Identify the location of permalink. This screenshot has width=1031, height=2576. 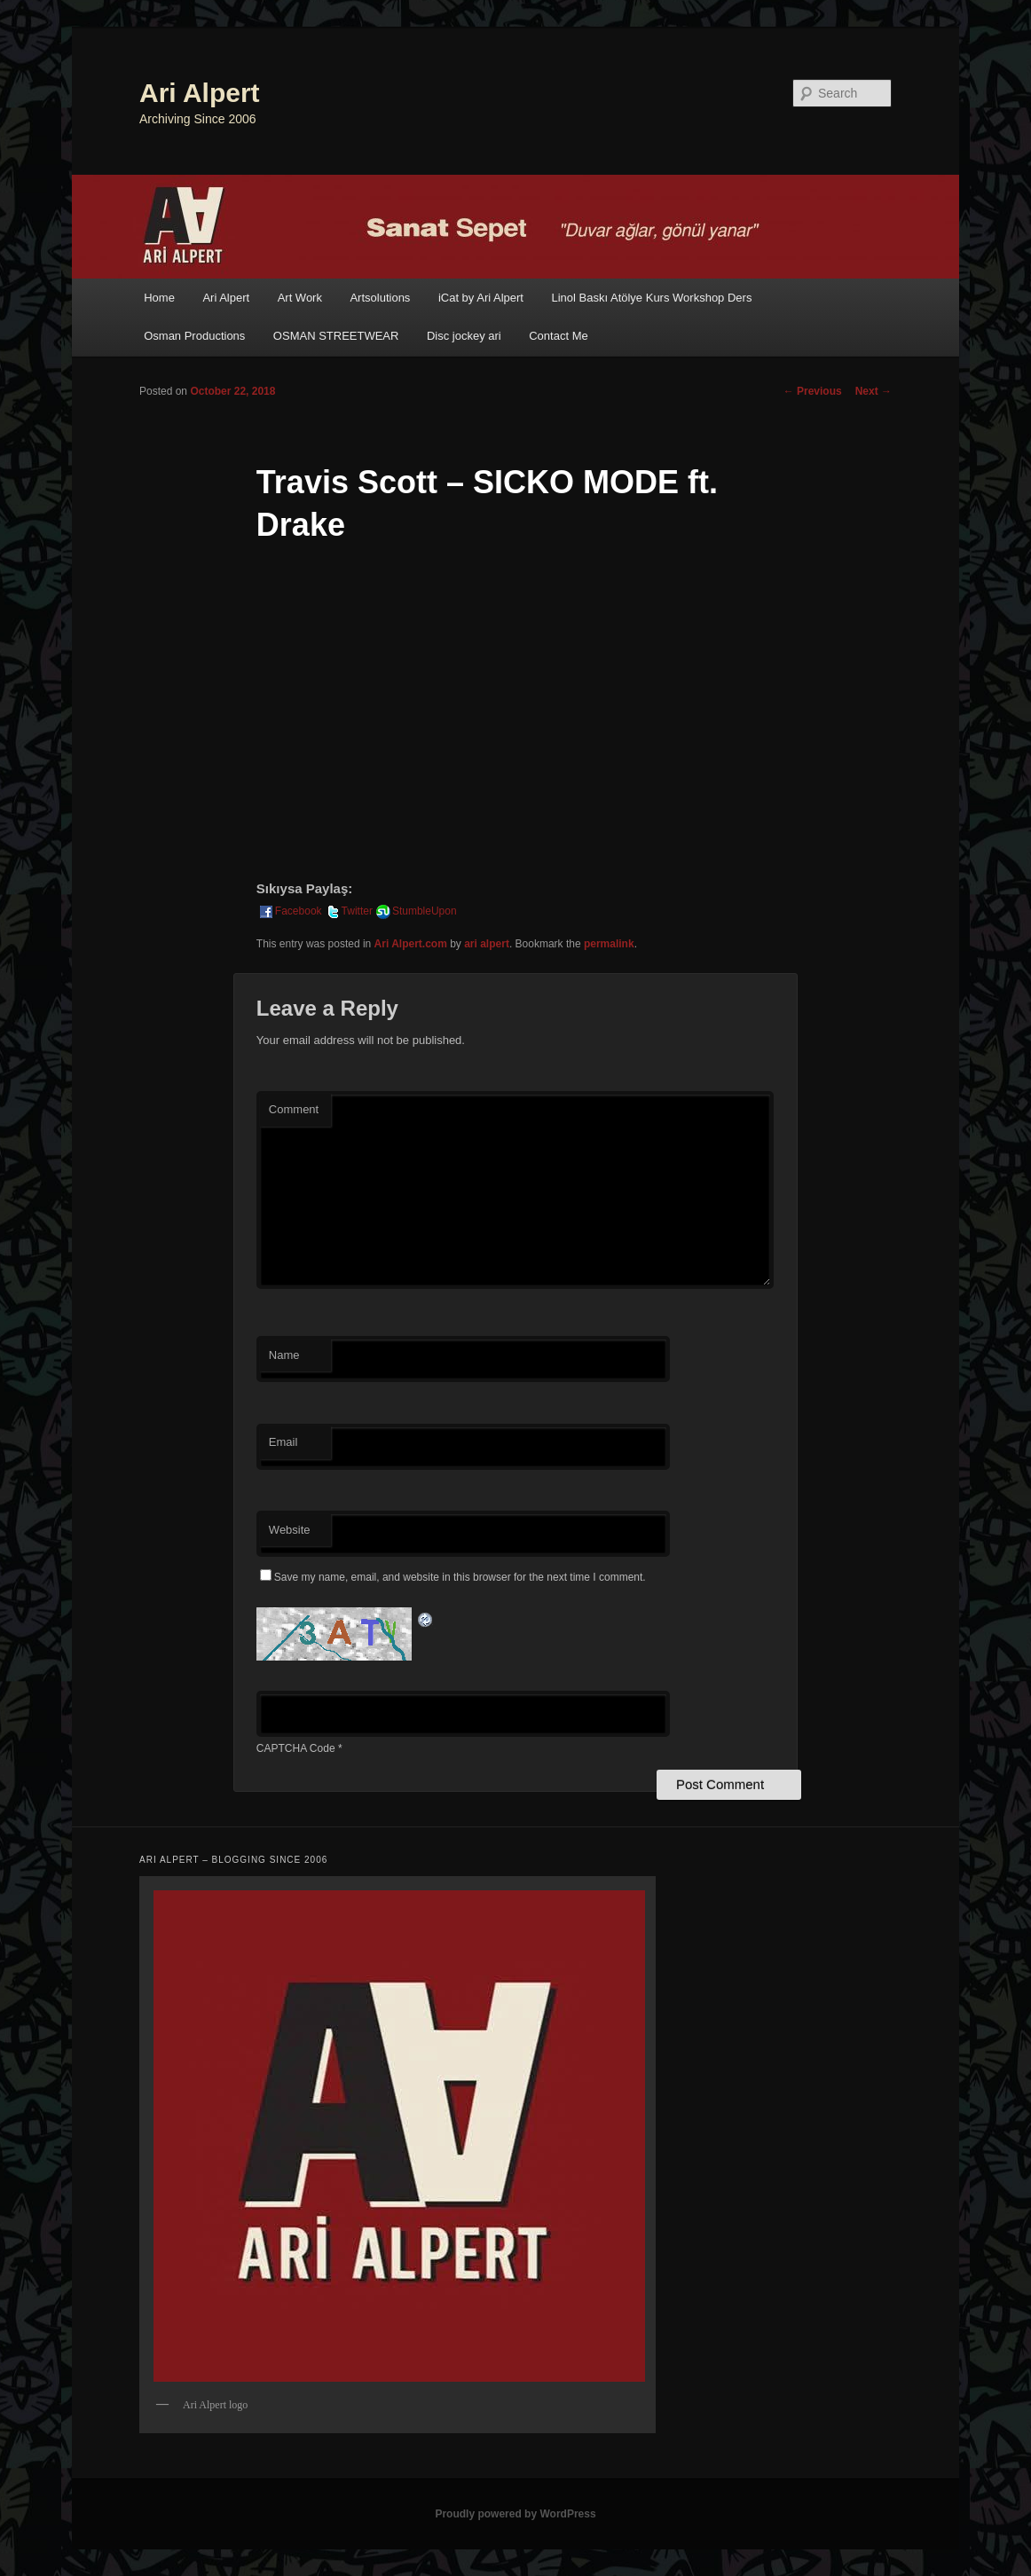
(609, 944).